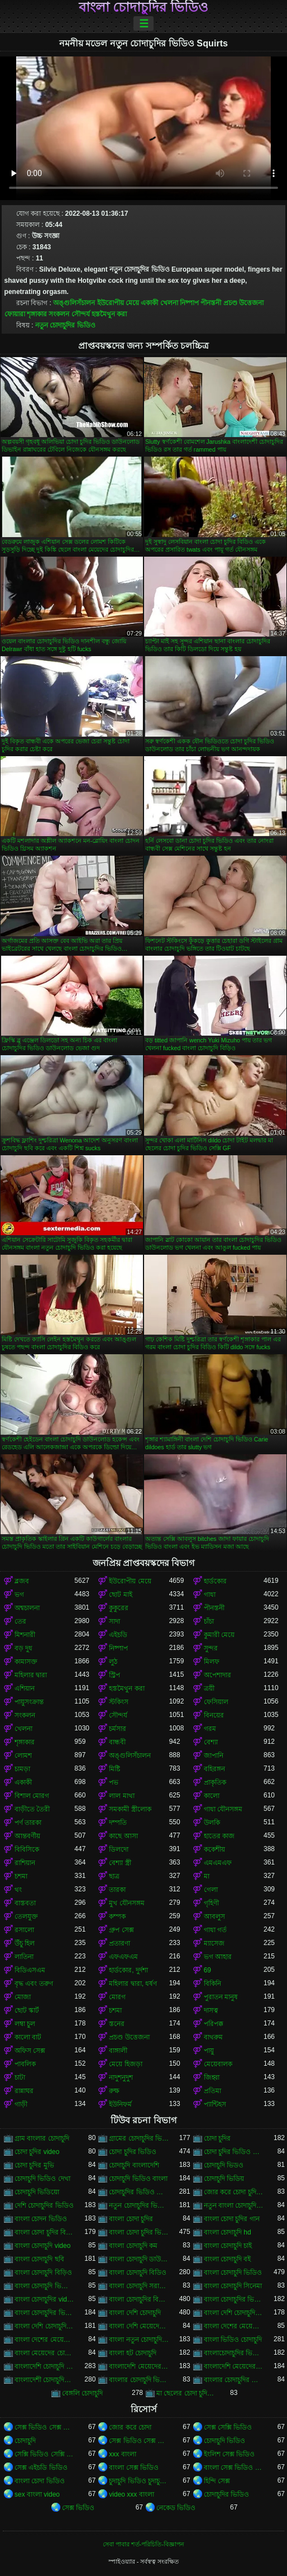 The width and height of the screenshot is (287, 2576). Describe the element at coordinates (27, 1608) in the screenshot. I see `অশ্বচালনা` at that location.